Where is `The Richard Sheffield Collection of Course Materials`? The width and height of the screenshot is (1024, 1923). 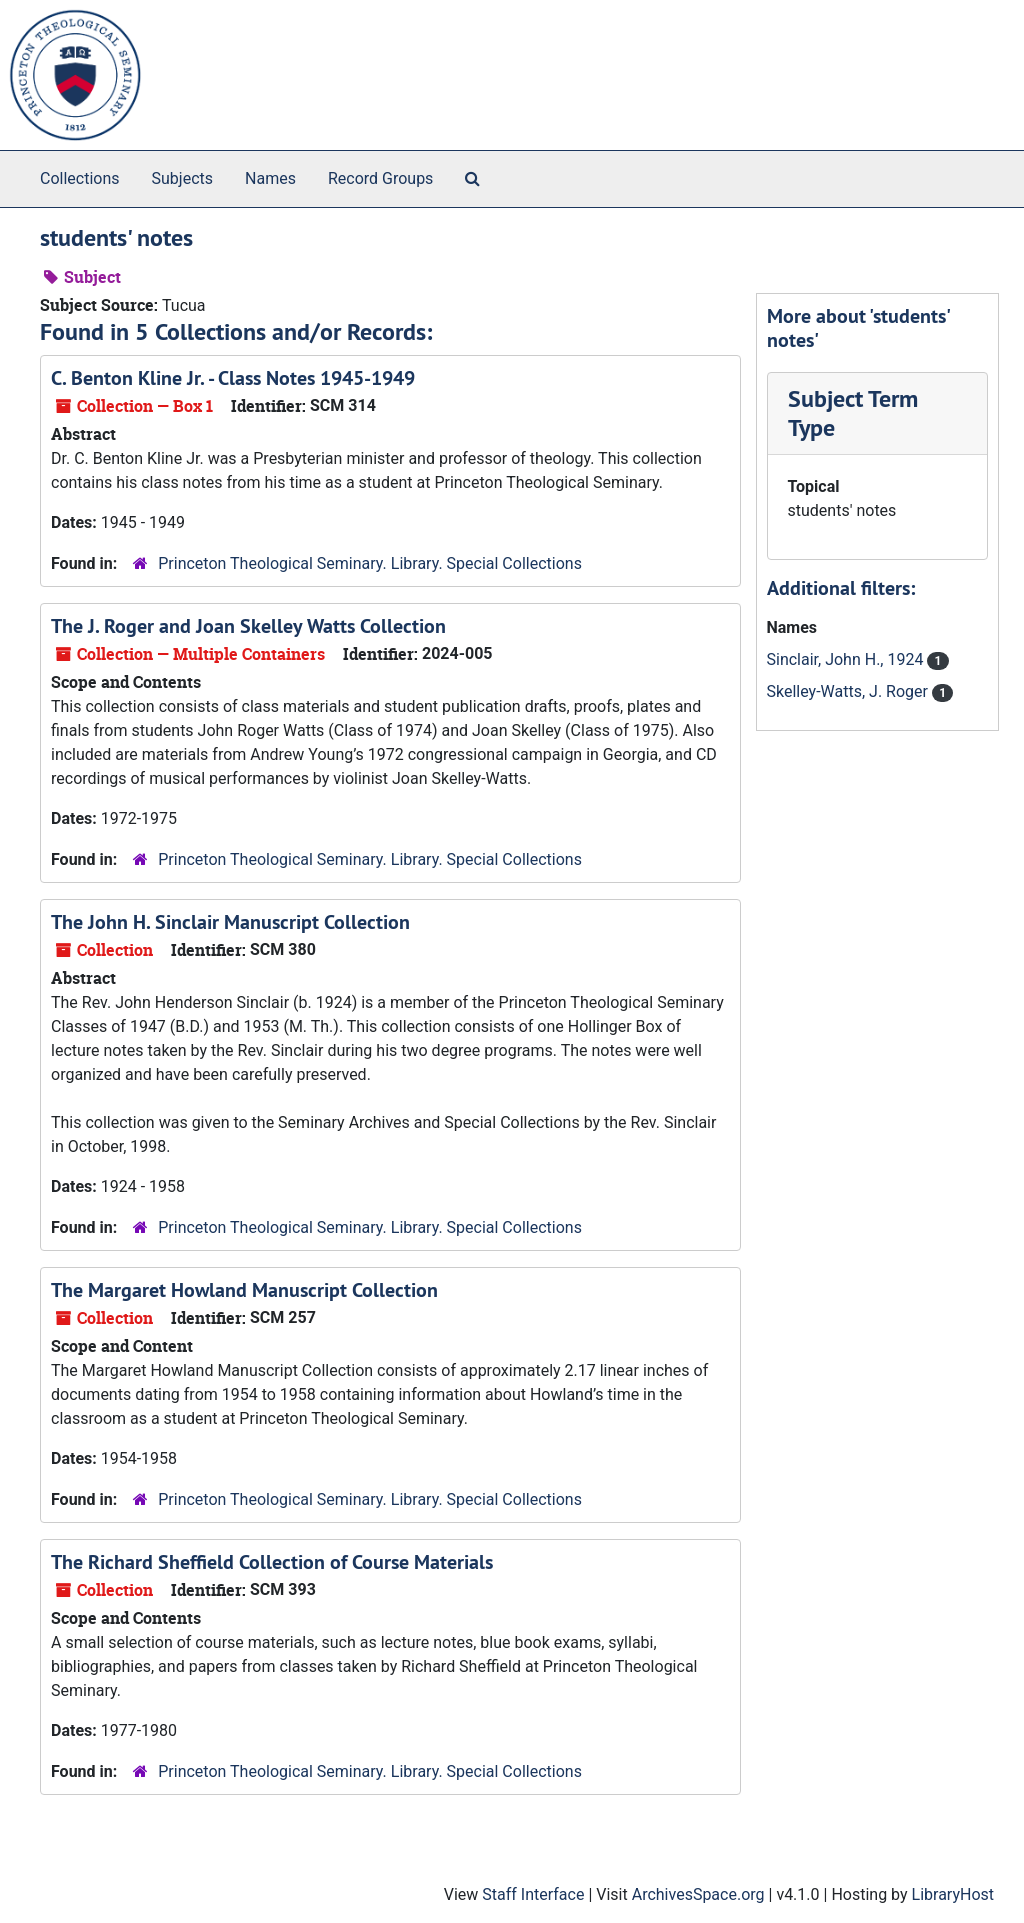
The Richard Sheffield Collection of Course Materials is located at coordinates (272, 1562).